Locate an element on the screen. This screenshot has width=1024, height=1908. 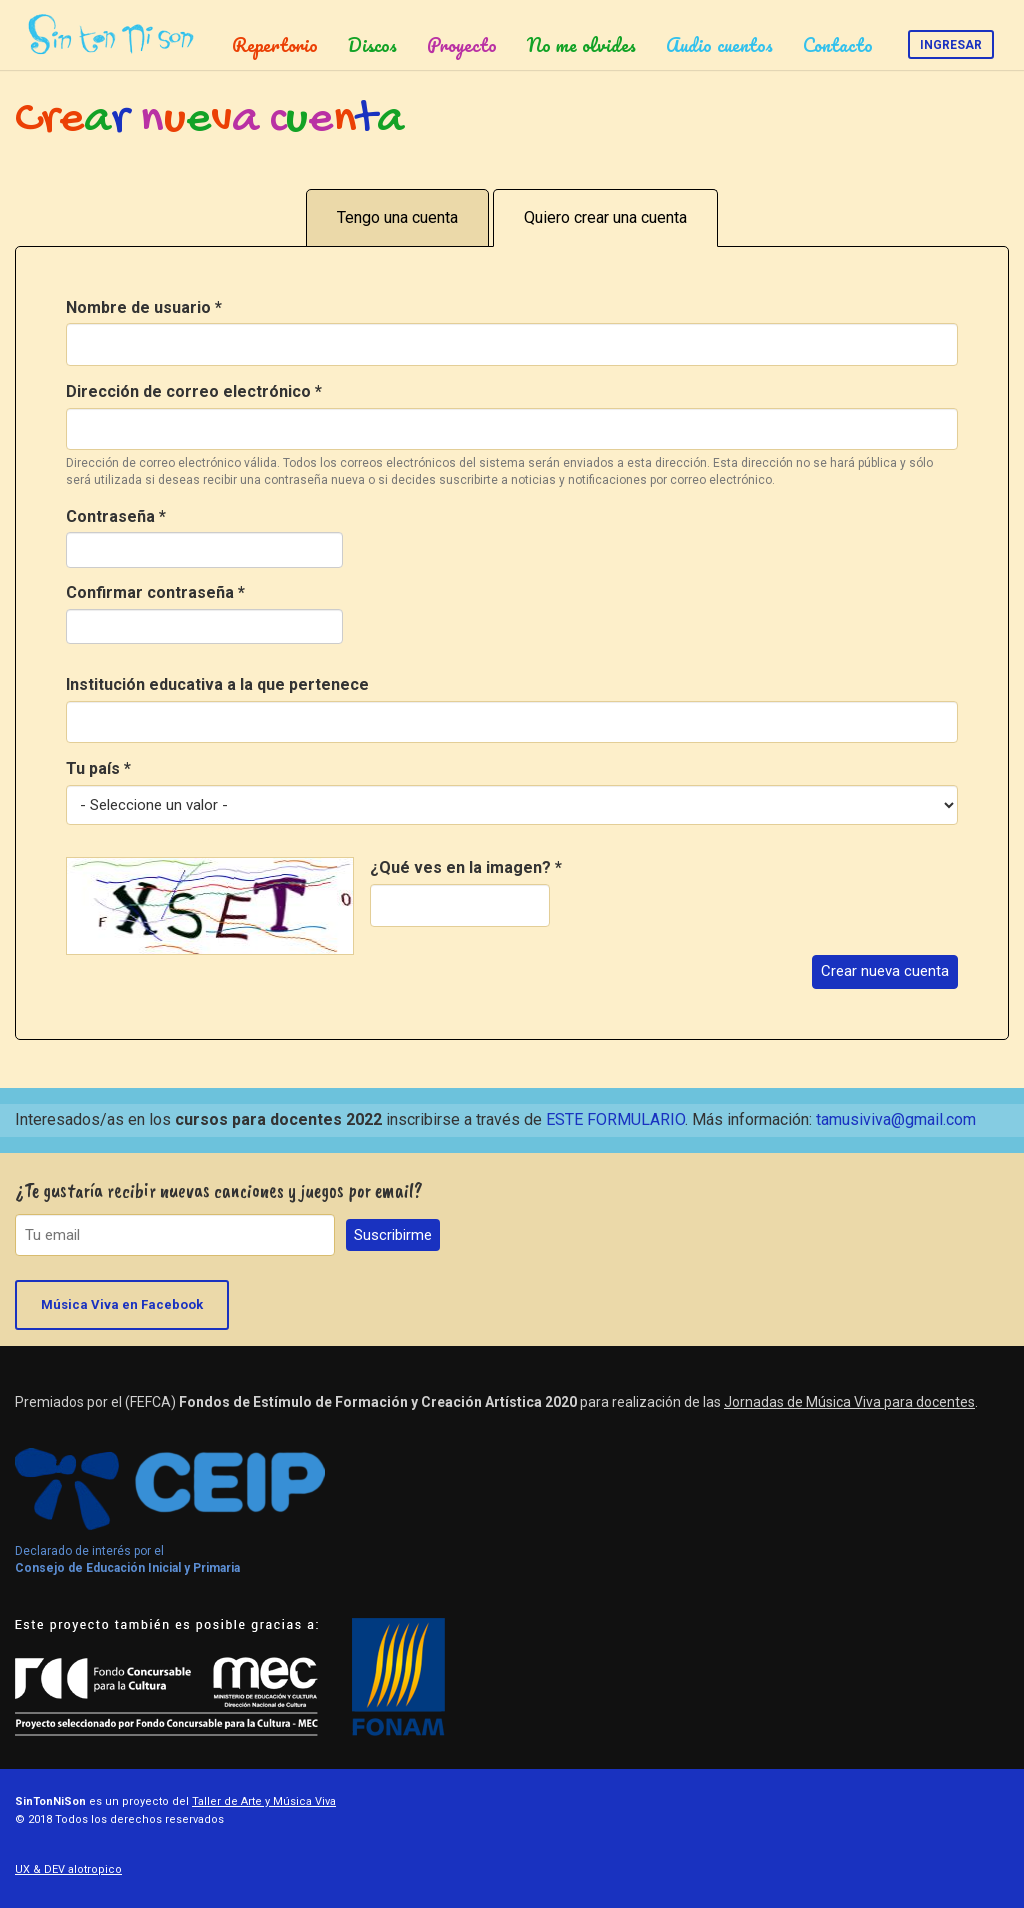
Crear nueva cuenta is located at coordinates (885, 971).